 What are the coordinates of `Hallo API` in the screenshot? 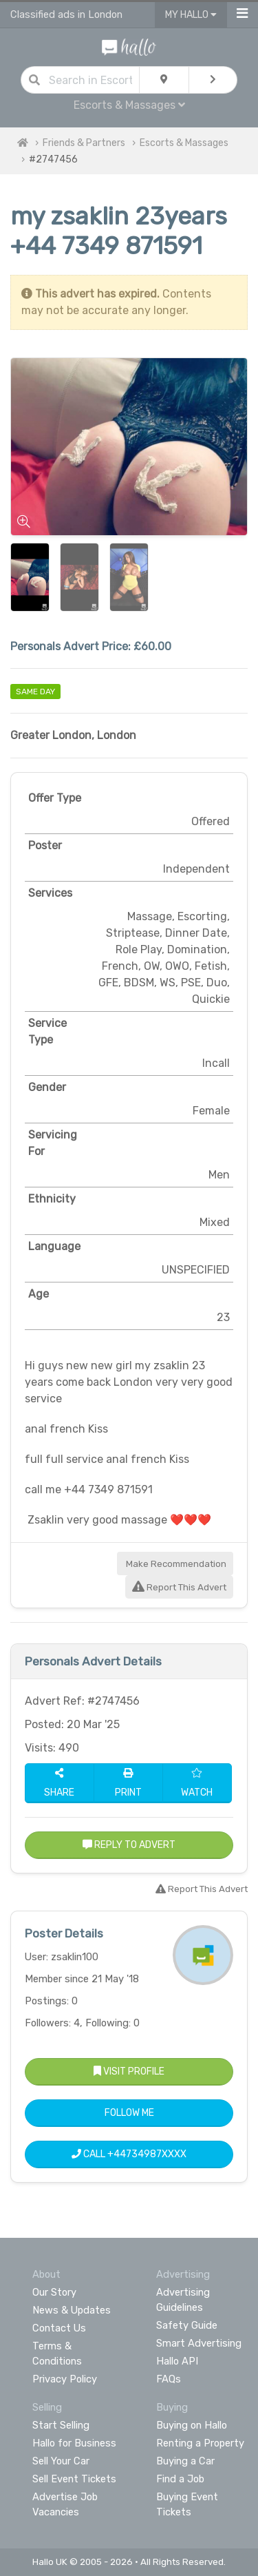 It's located at (177, 2361).